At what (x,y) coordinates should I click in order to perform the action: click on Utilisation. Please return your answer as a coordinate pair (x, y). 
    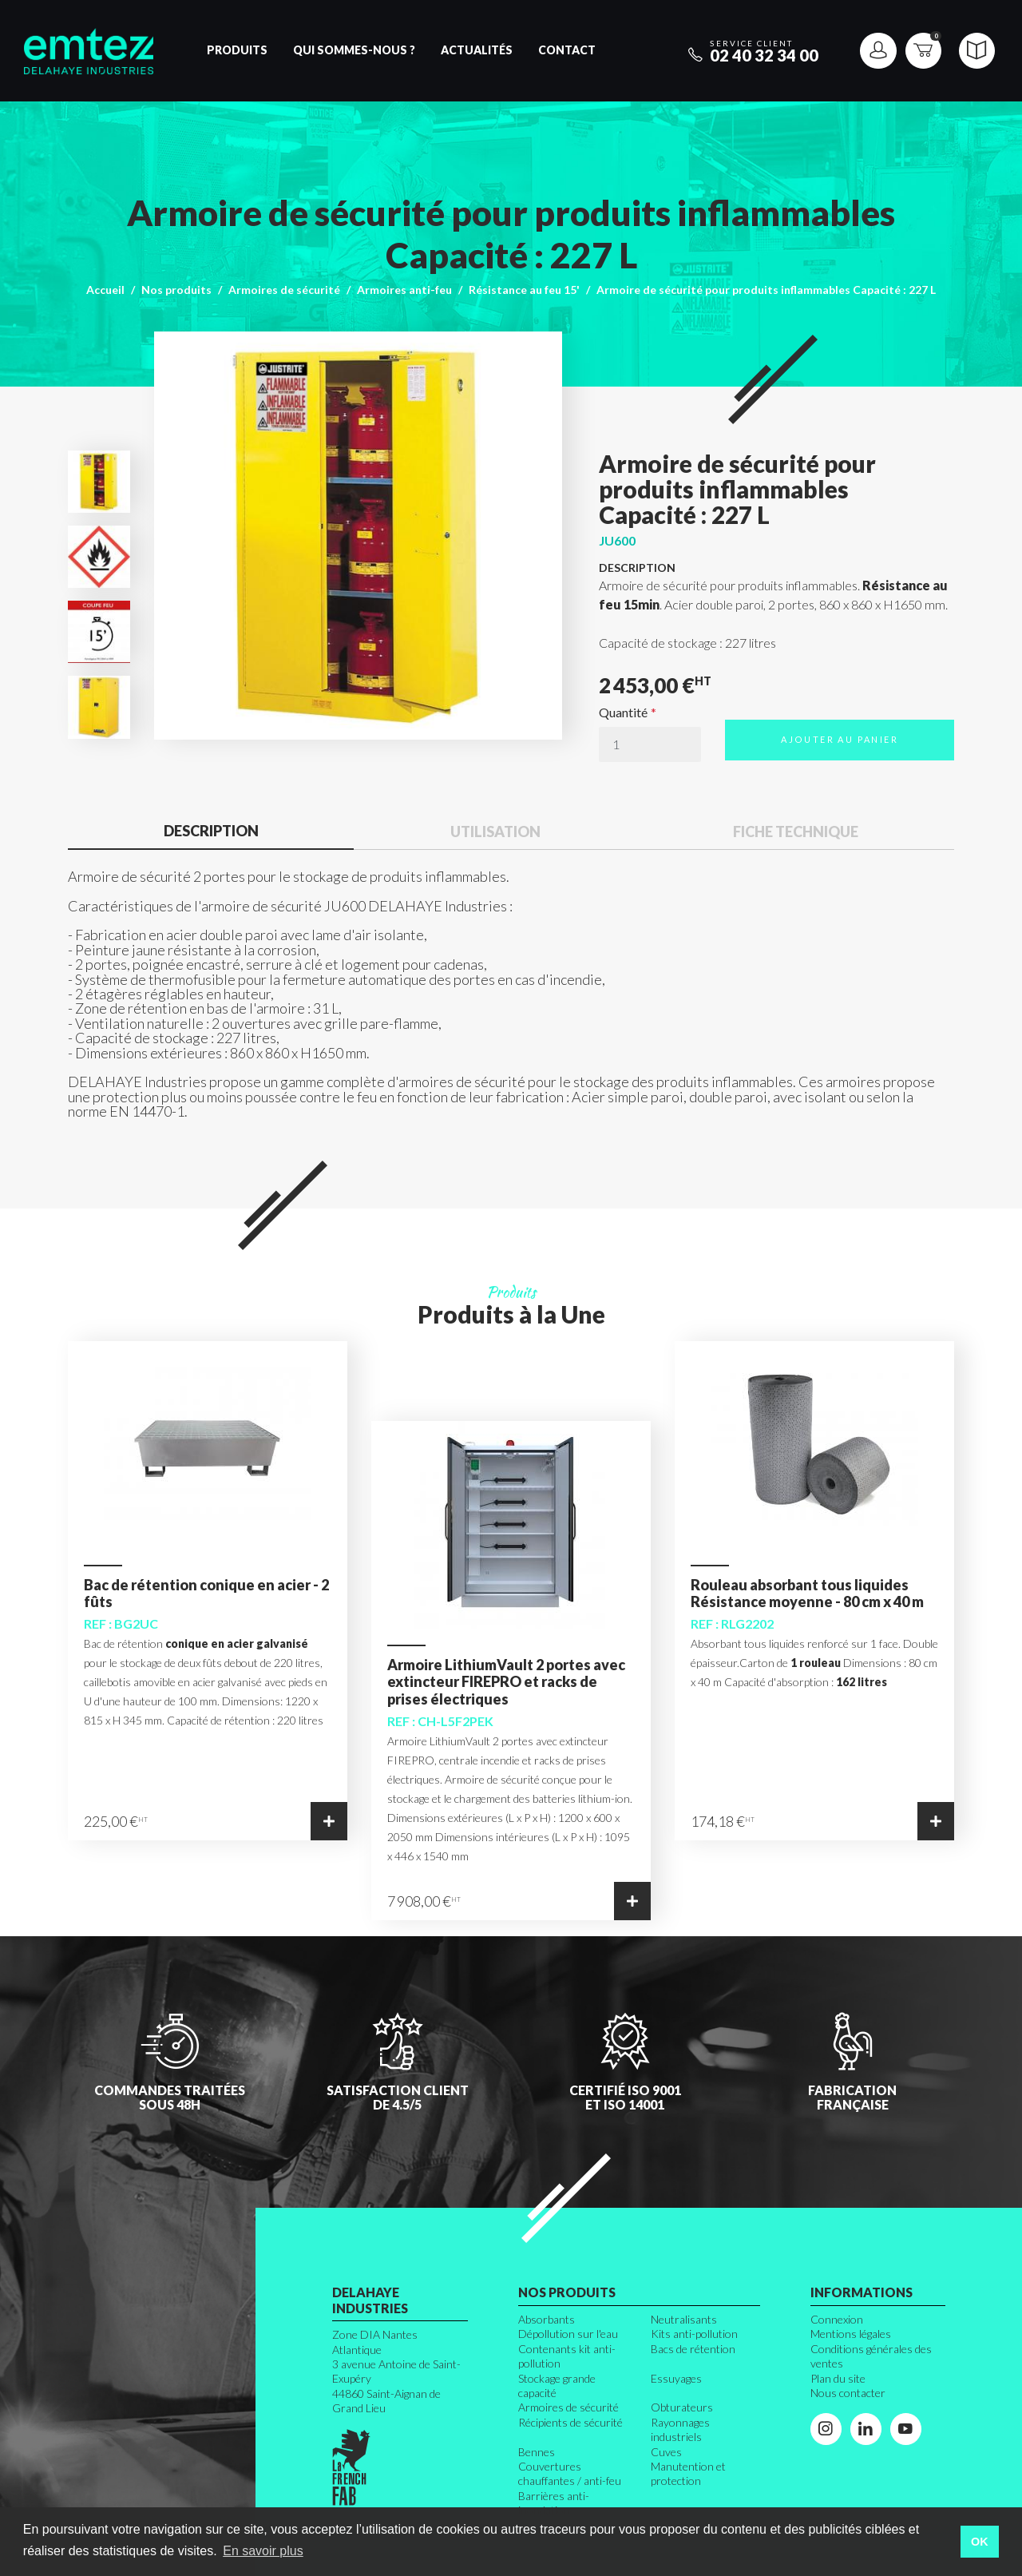
    Looking at the image, I should click on (495, 831).